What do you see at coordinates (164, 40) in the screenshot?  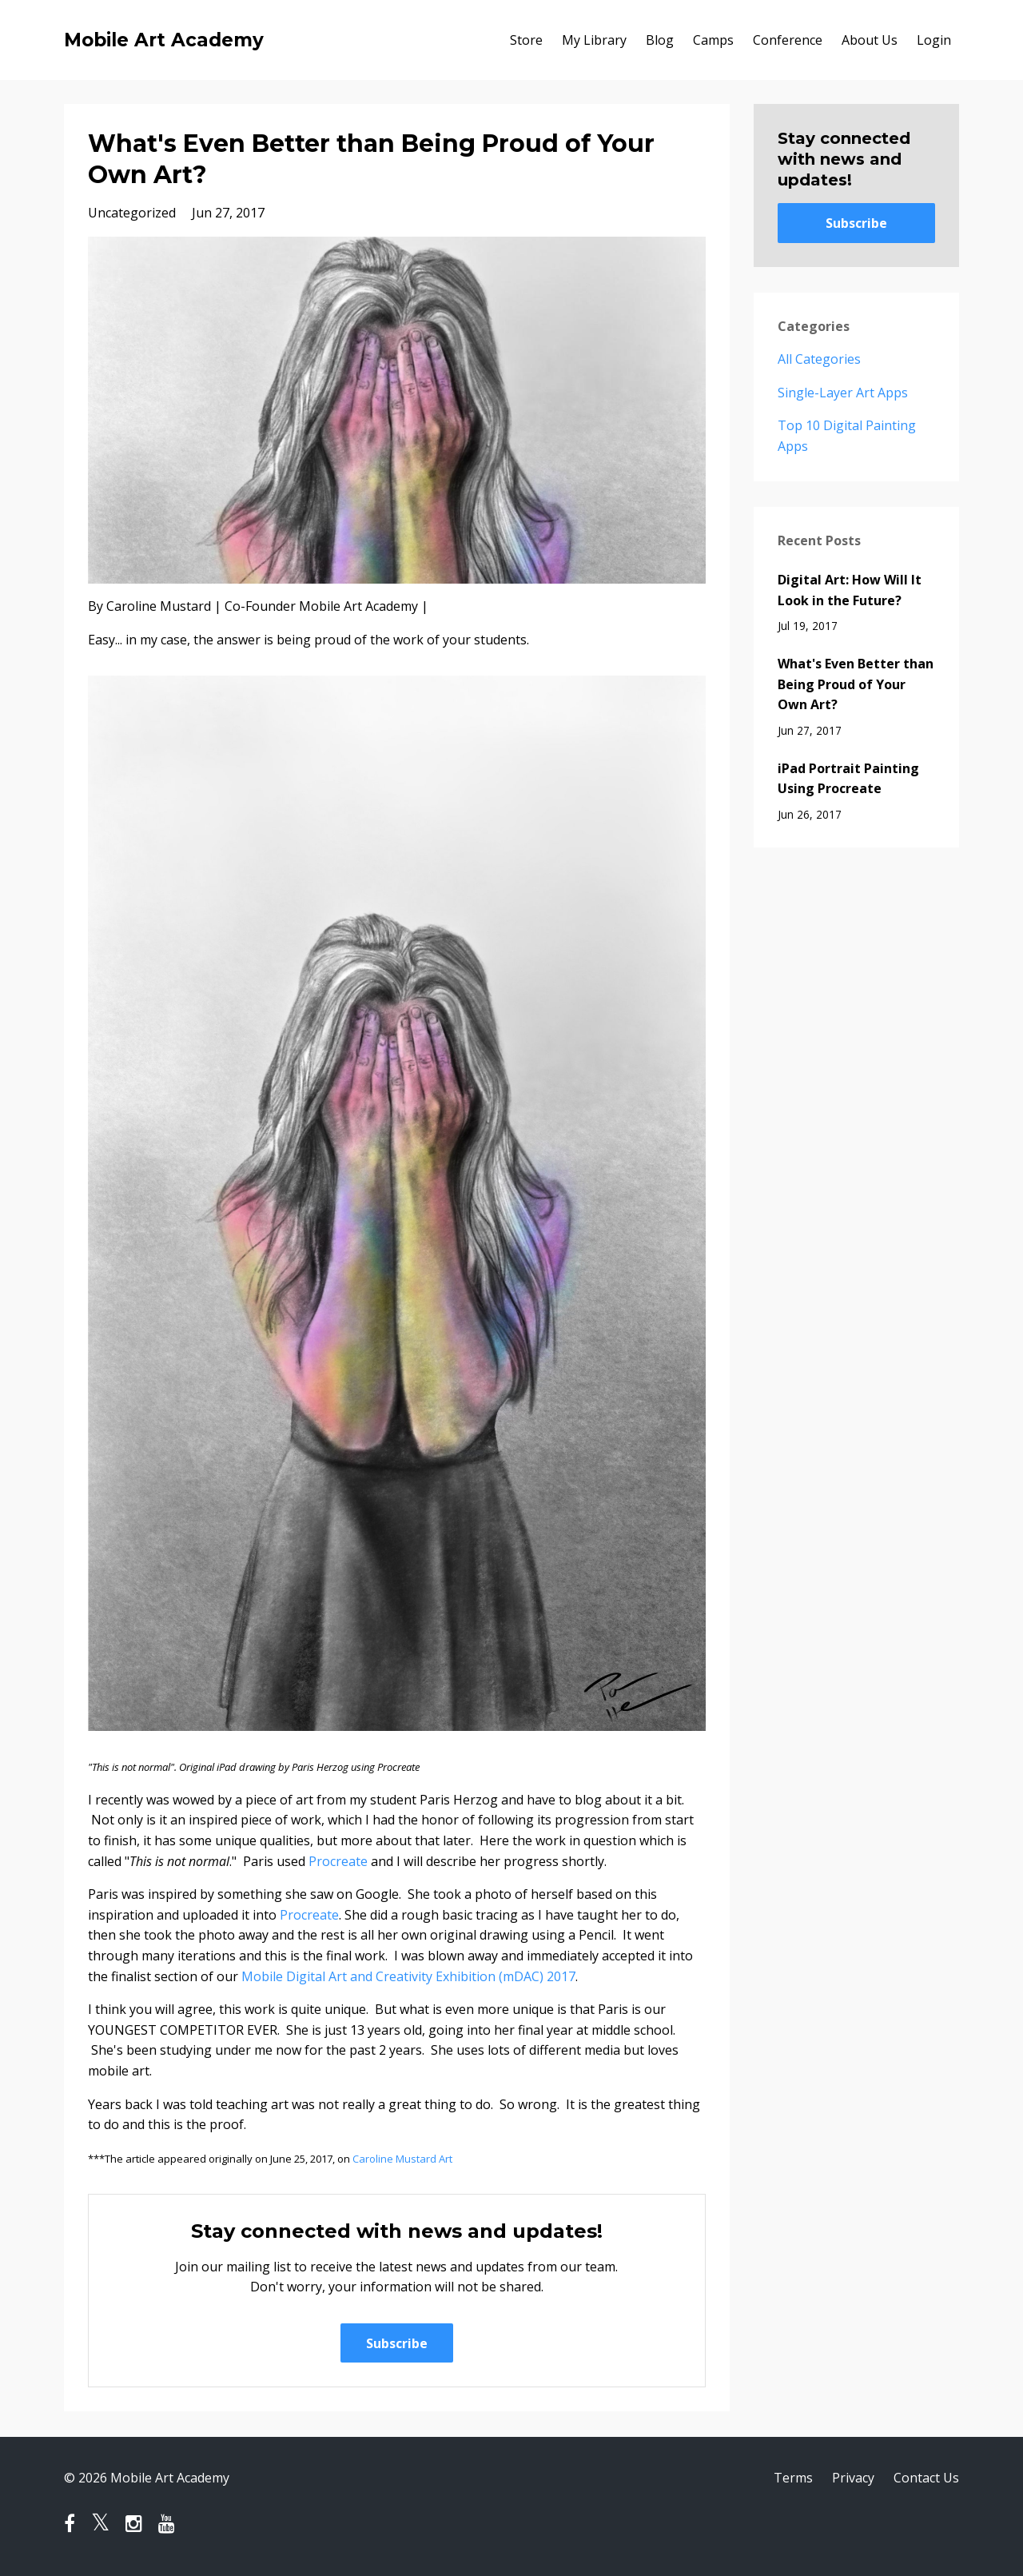 I see `Mobile Art Academy` at bounding box center [164, 40].